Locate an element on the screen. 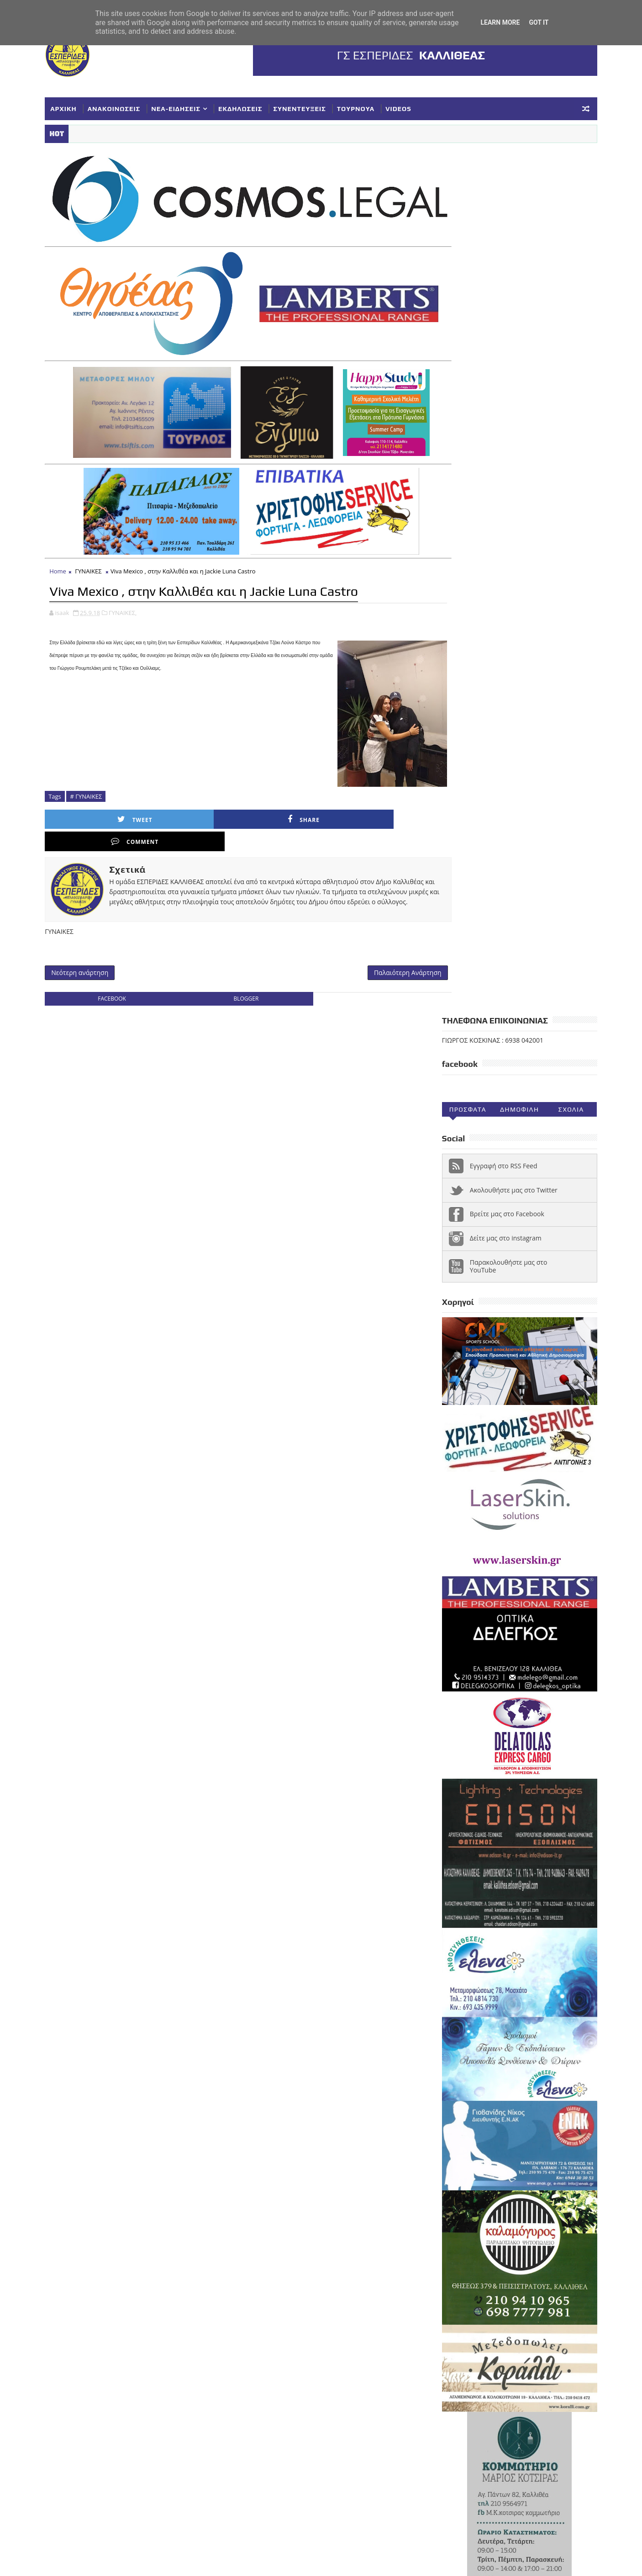 The width and height of the screenshot is (642, 2576). Comment is located at coordinates (286, 797).